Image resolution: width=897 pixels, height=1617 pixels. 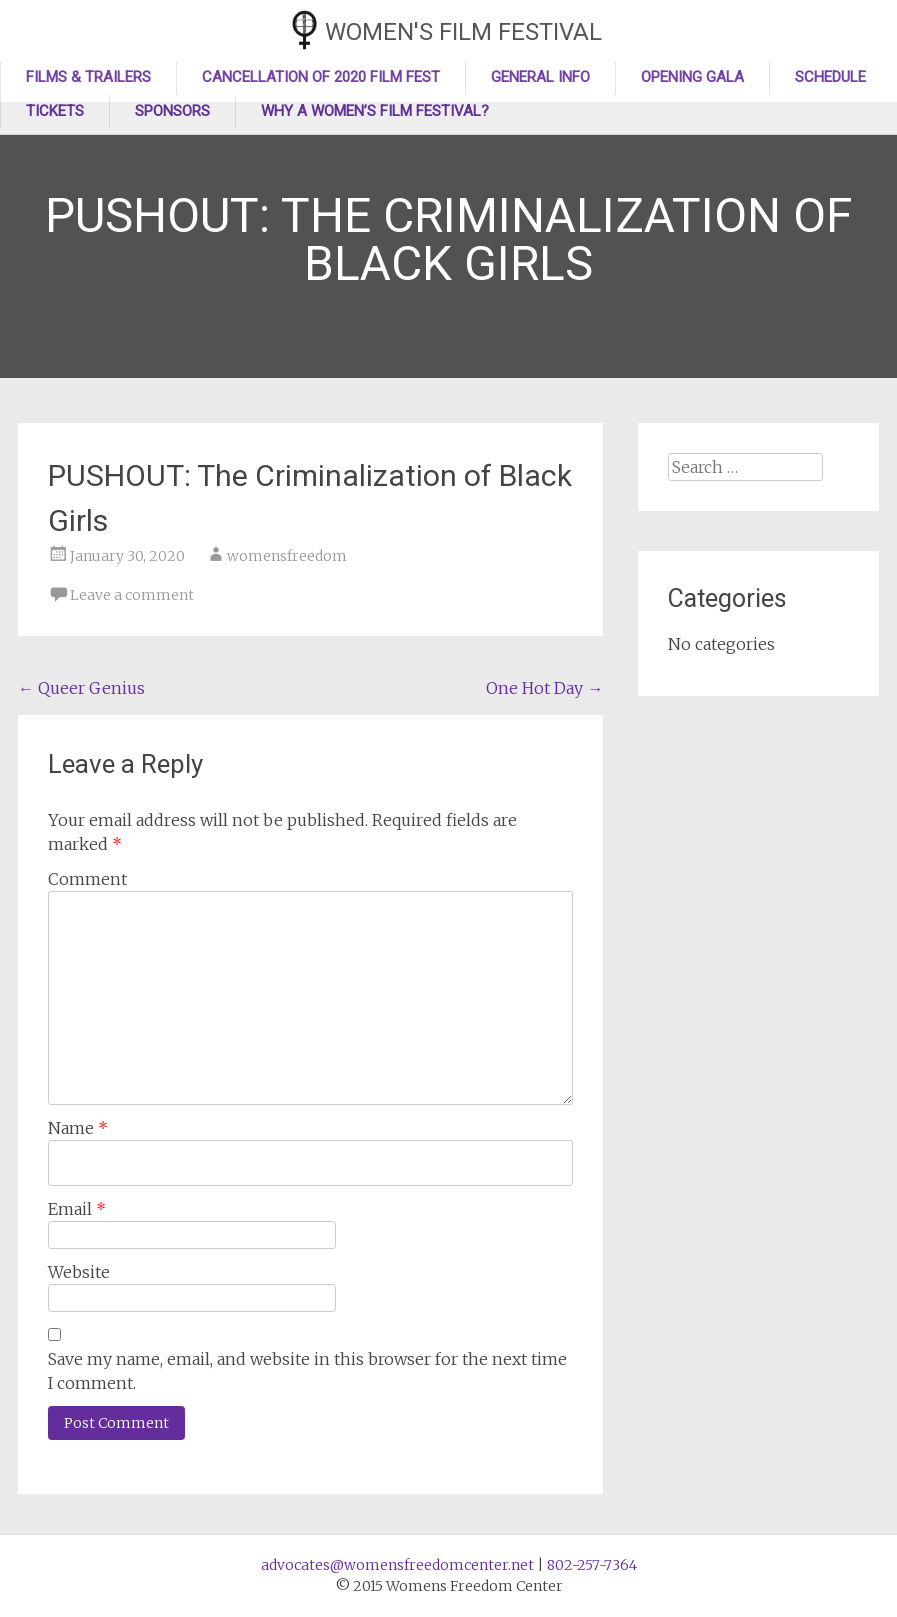 I want to click on Leave a comment, so click(x=132, y=595).